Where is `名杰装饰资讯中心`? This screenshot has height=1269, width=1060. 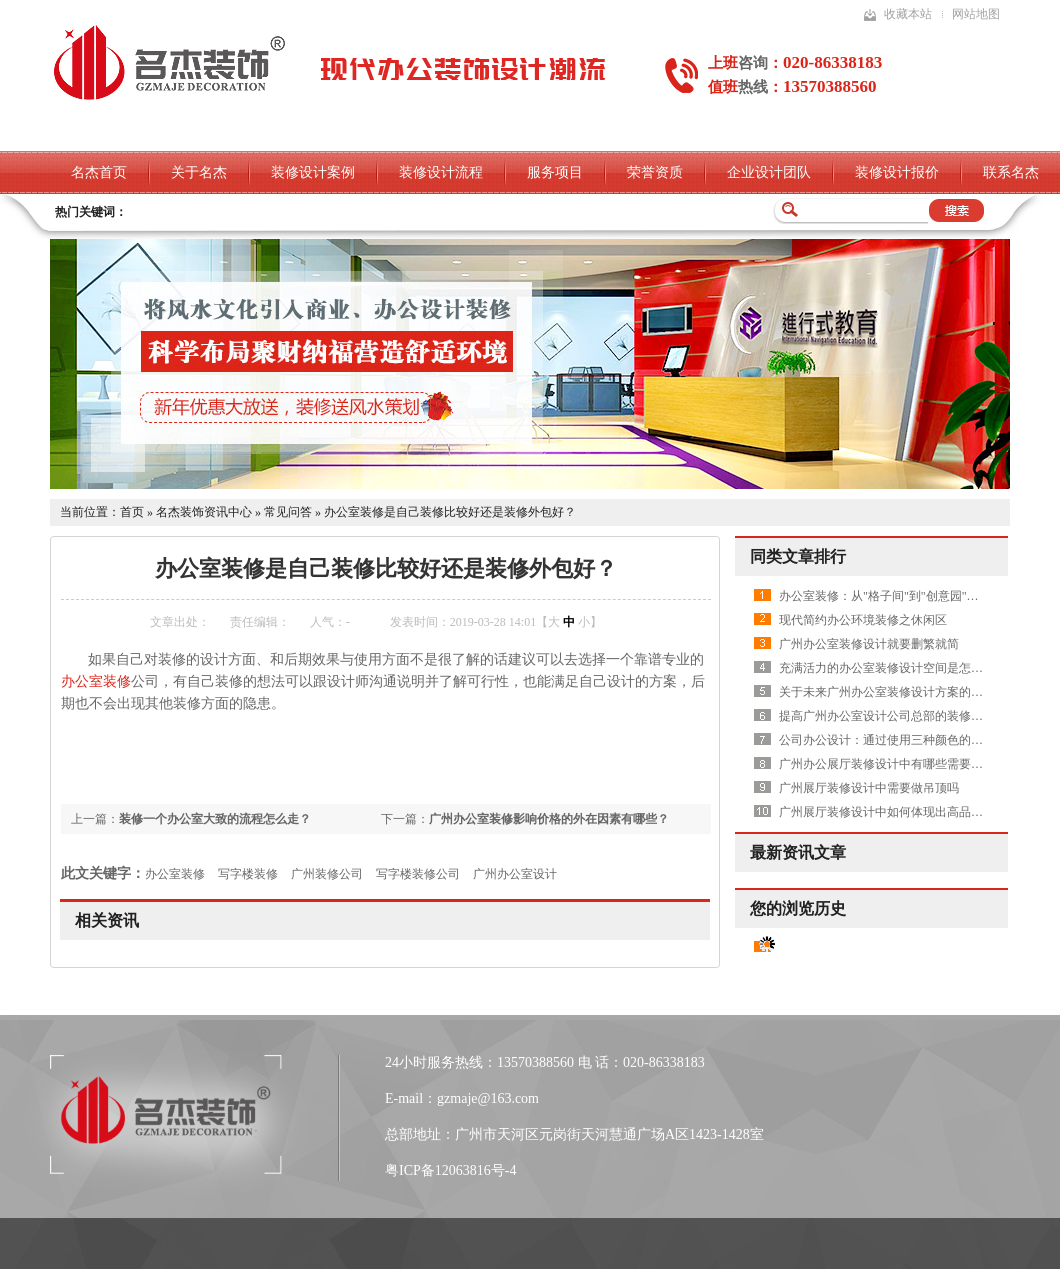 名杰装饰资讯中心 is located at coordinates (204, 512).